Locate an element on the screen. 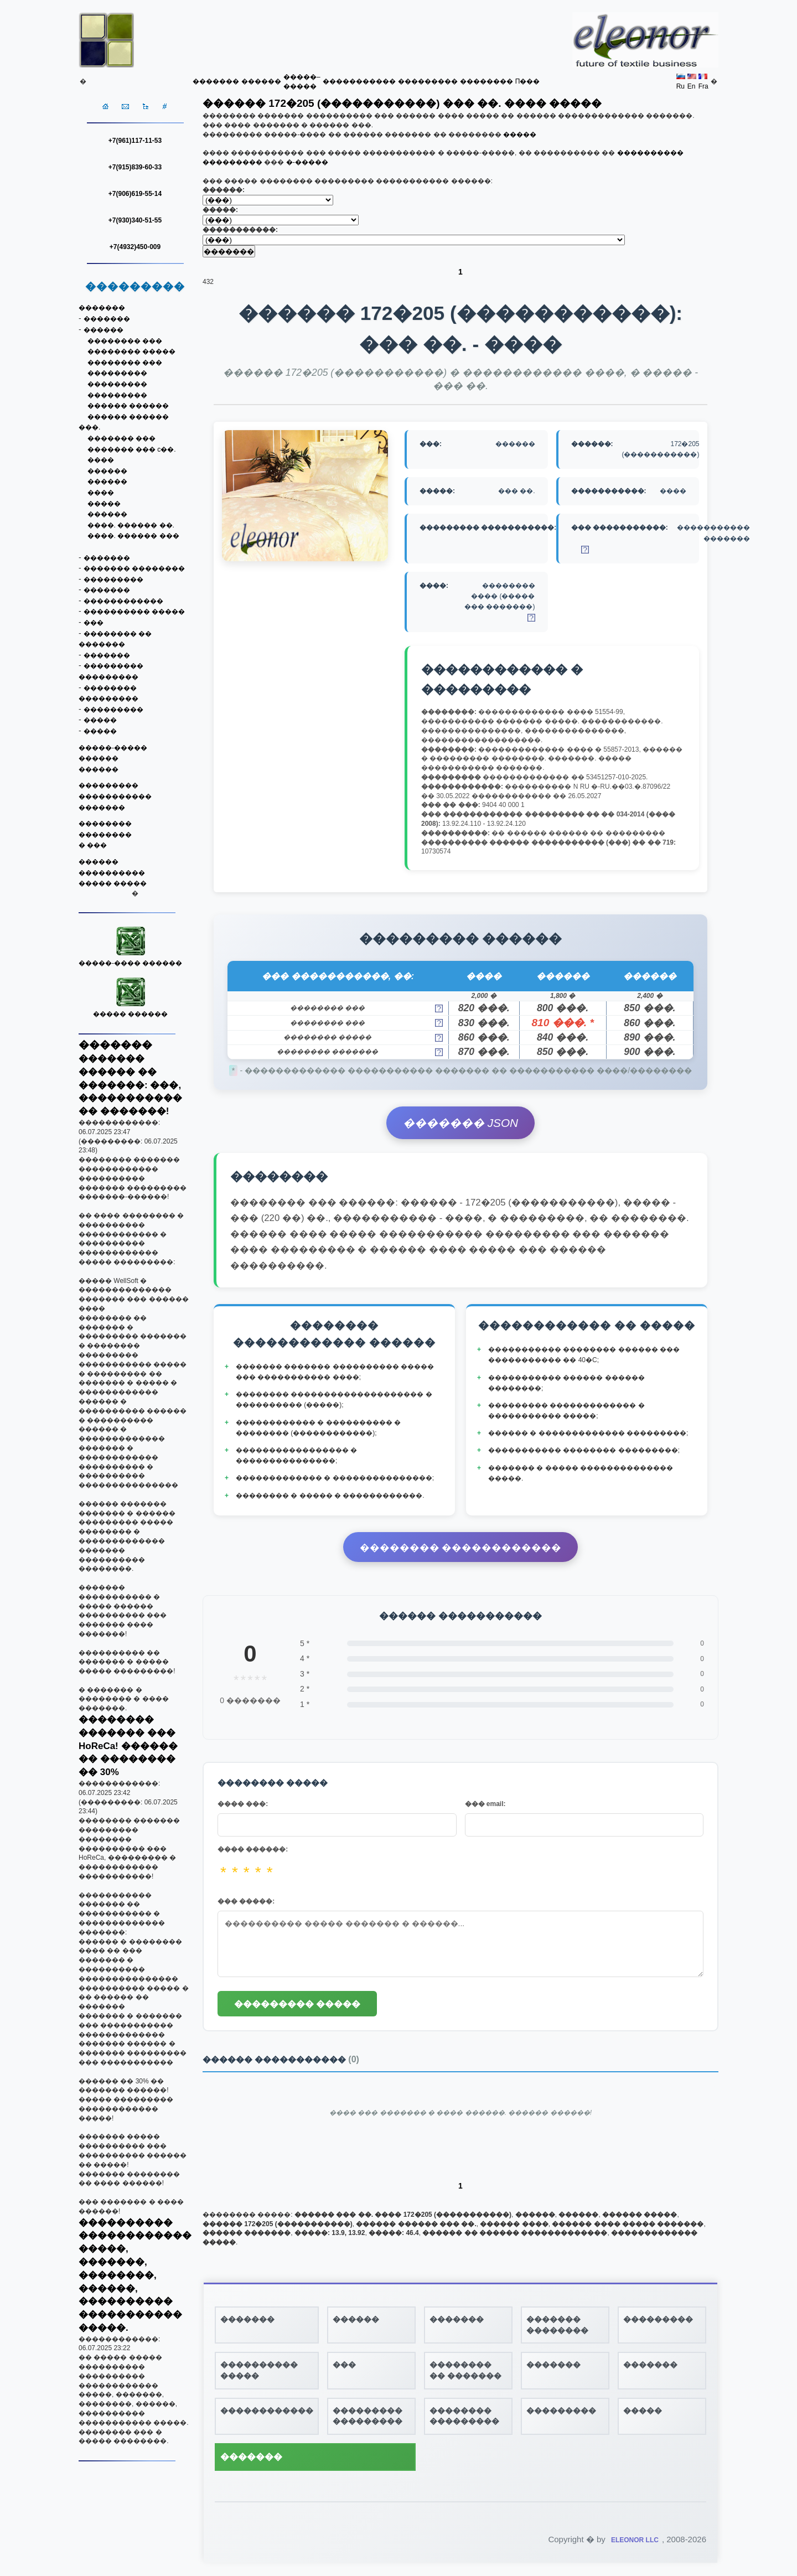 This screenshot has width=797, height=2576. ��� �����: is located at coordinates (246, 1901).